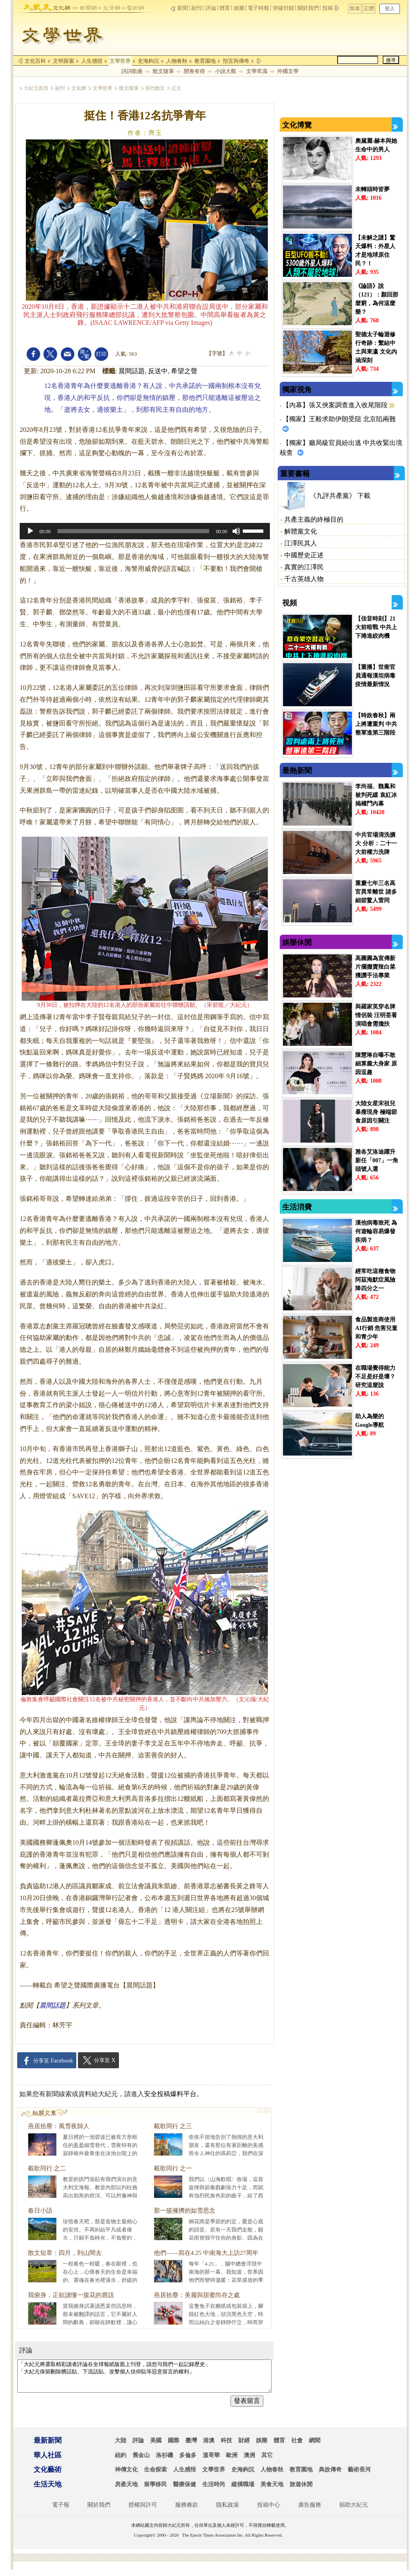  I want to click on 開卷有得, so click(194, 71).